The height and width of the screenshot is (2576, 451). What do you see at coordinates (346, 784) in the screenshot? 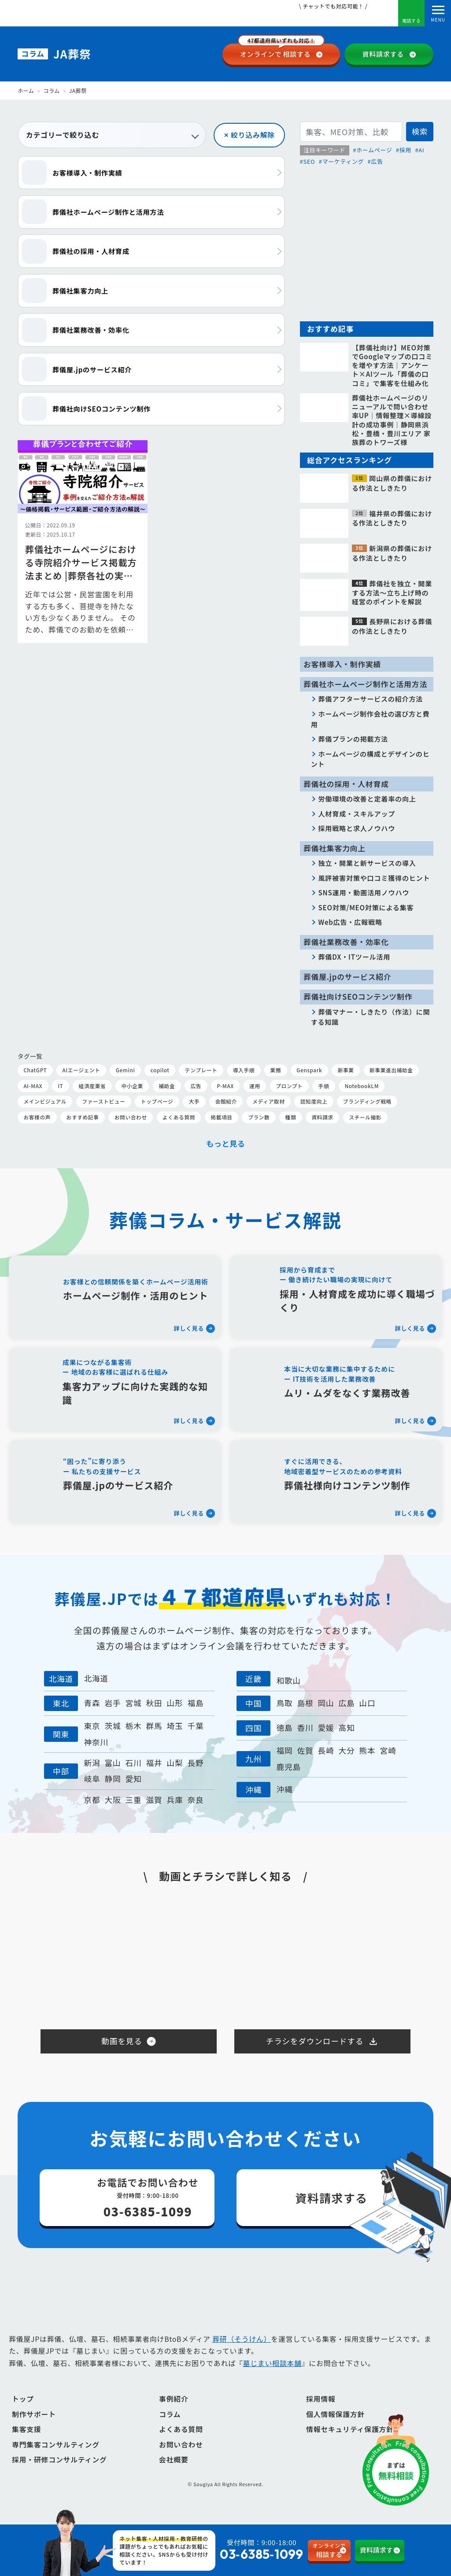
I see `葬儀社の採用・人材育成` at bounding box center [346, 784].